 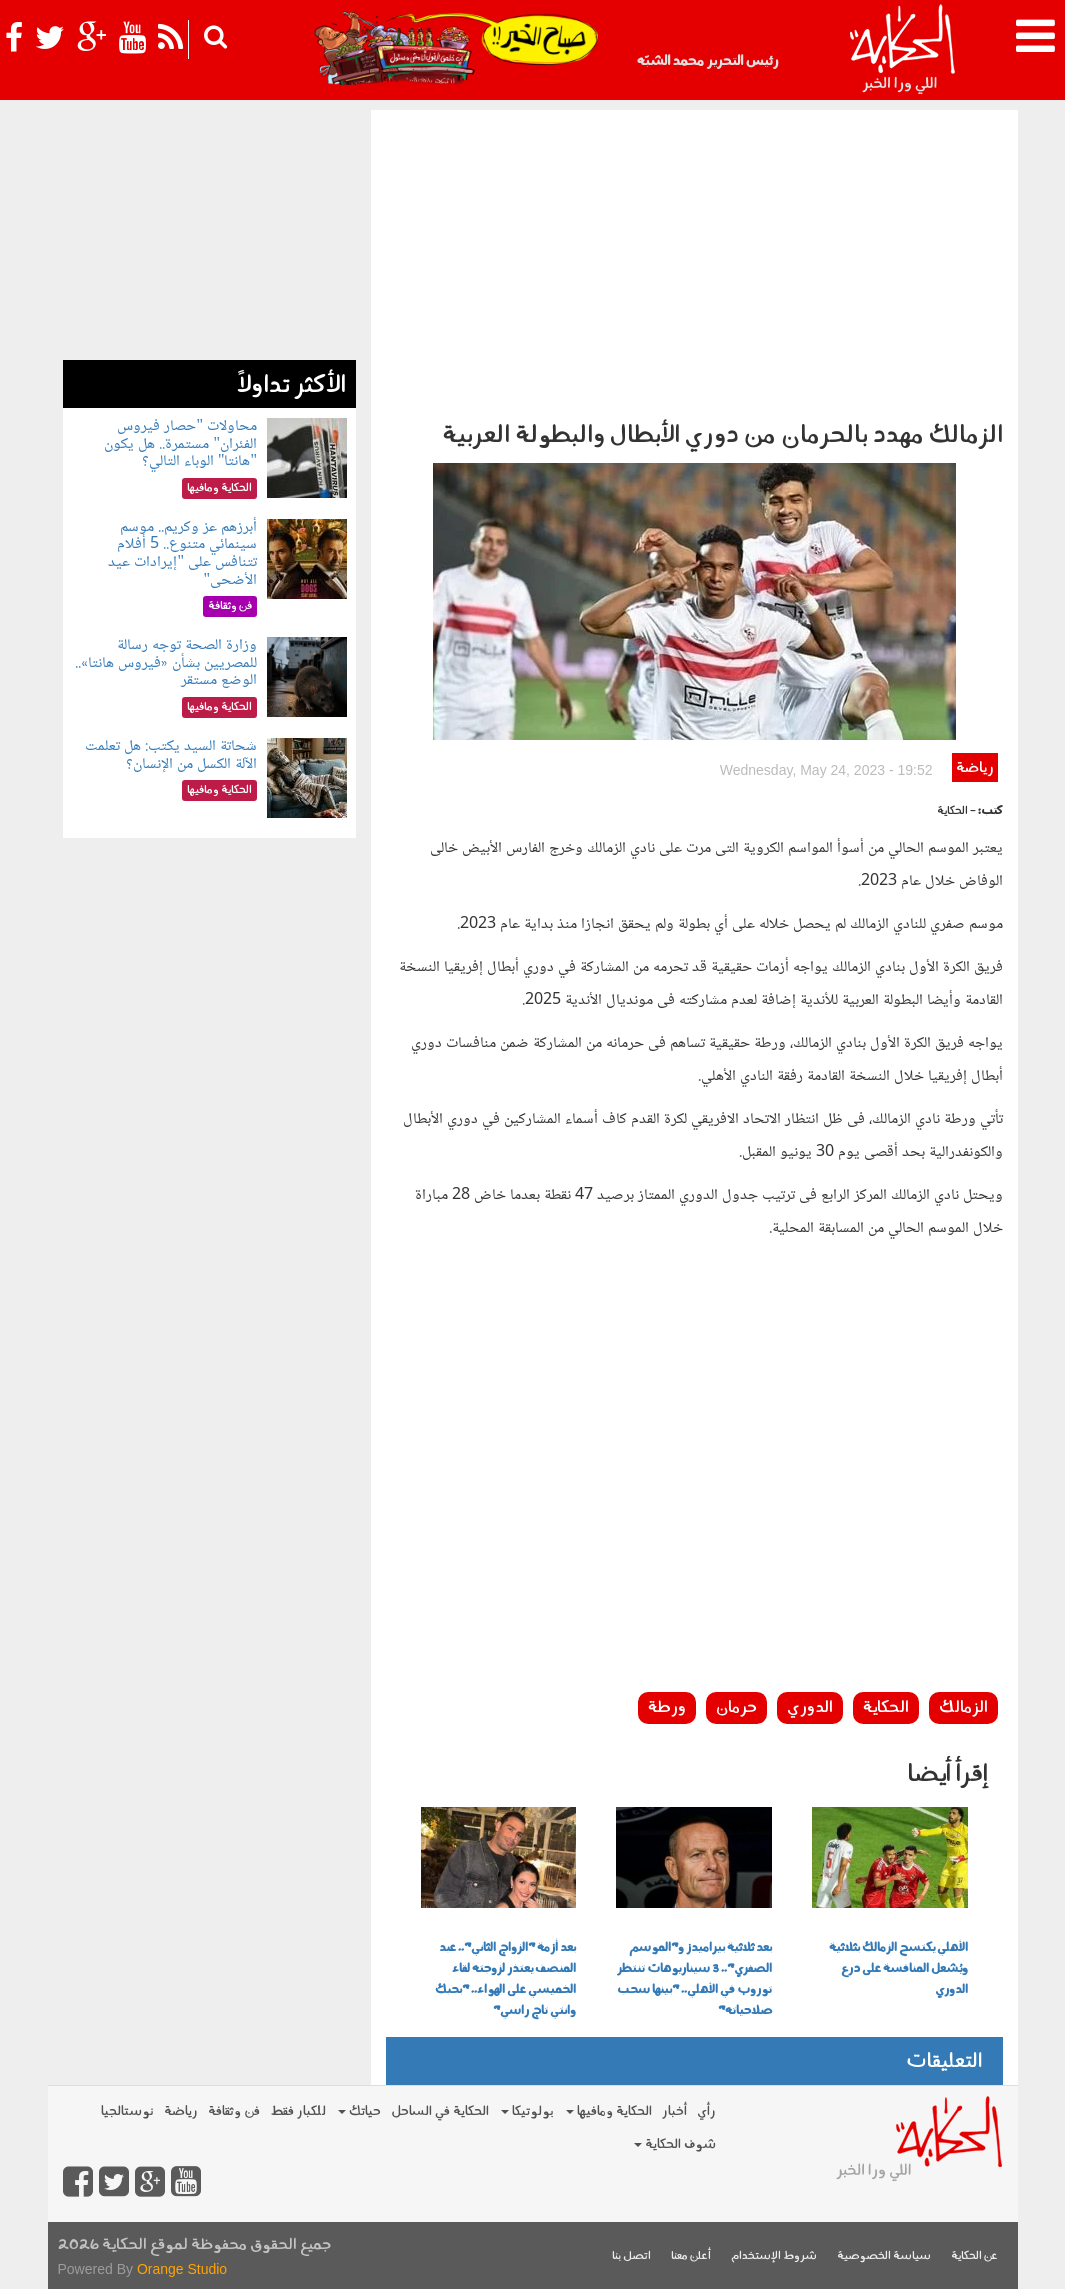 I want to click on أبرزهم عز وكريم.. موسم سينمائي متنوع.. 5 أفلام تتنافس على "إيرادات عيد الأضحى", so click(x=182, y=554).